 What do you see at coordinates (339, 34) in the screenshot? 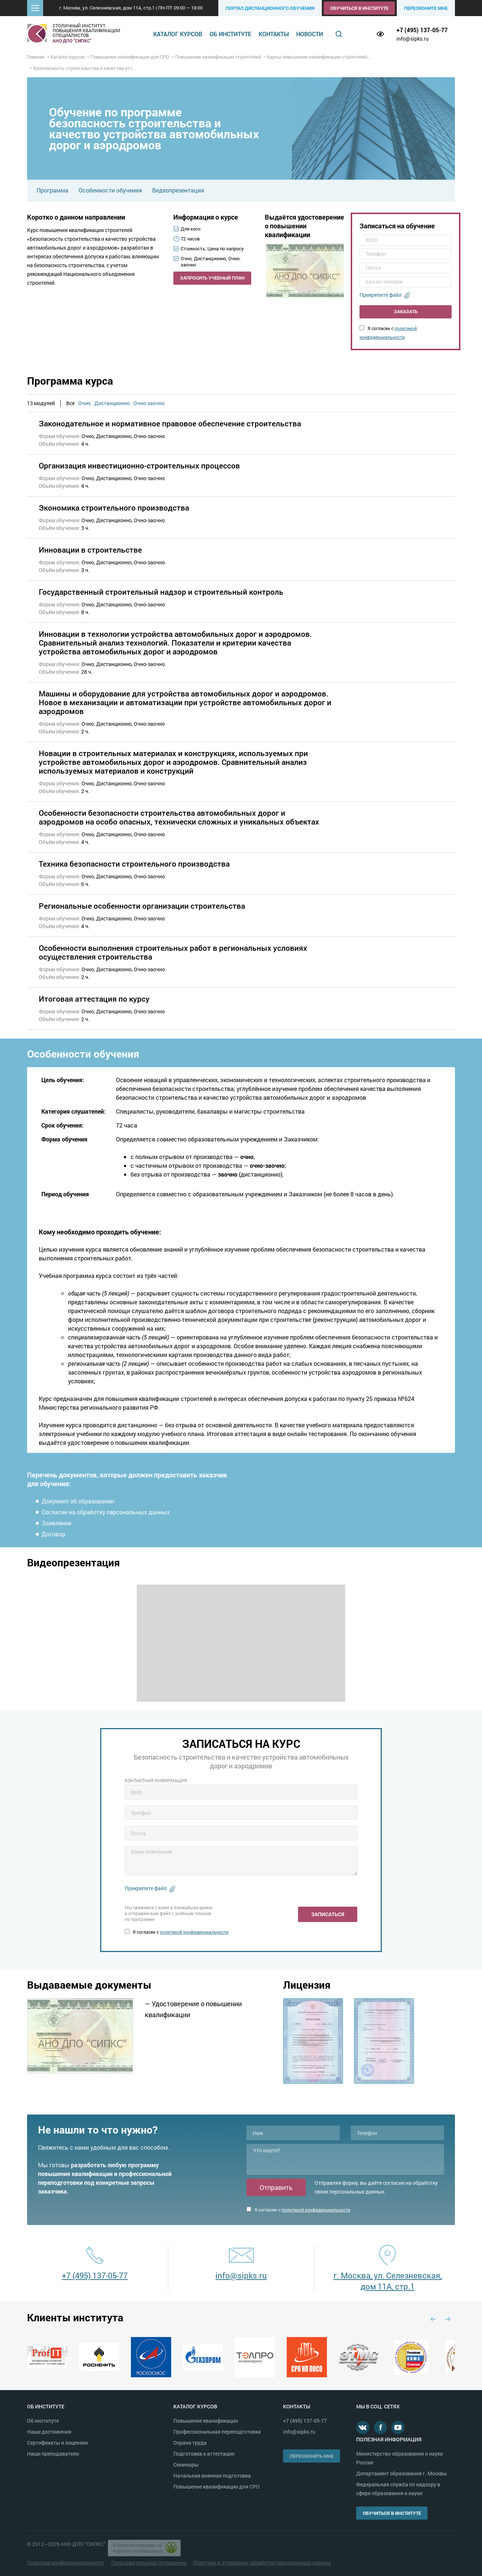
I see `Поиск` at bounding box center [339, 34].